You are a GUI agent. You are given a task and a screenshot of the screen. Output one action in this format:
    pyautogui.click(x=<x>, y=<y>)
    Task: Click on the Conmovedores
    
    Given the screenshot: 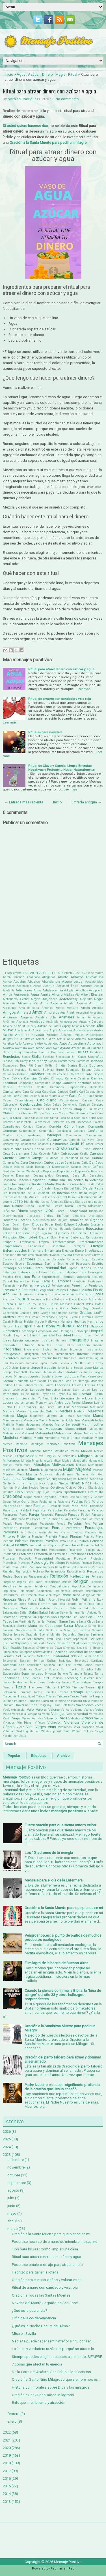 What is the action you would take?
    pyautogui.click(x=28, y=1135)
    